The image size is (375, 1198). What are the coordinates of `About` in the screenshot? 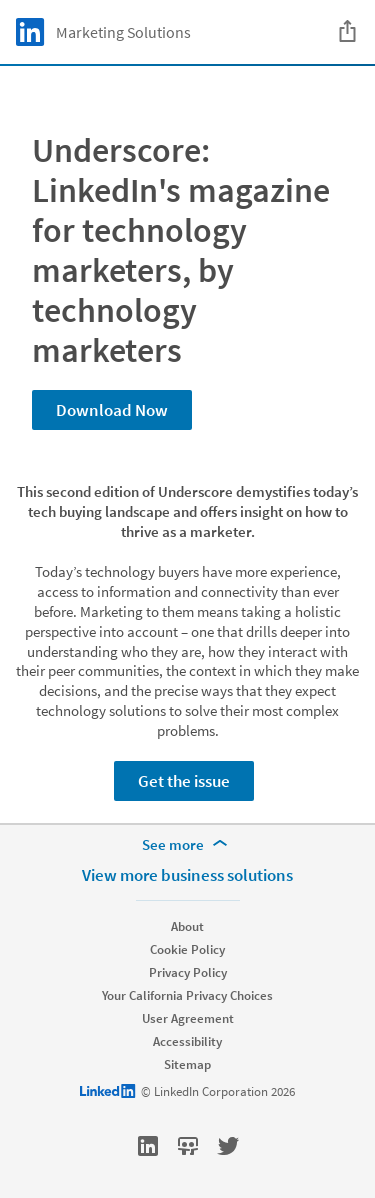 It's located at (187, 926).